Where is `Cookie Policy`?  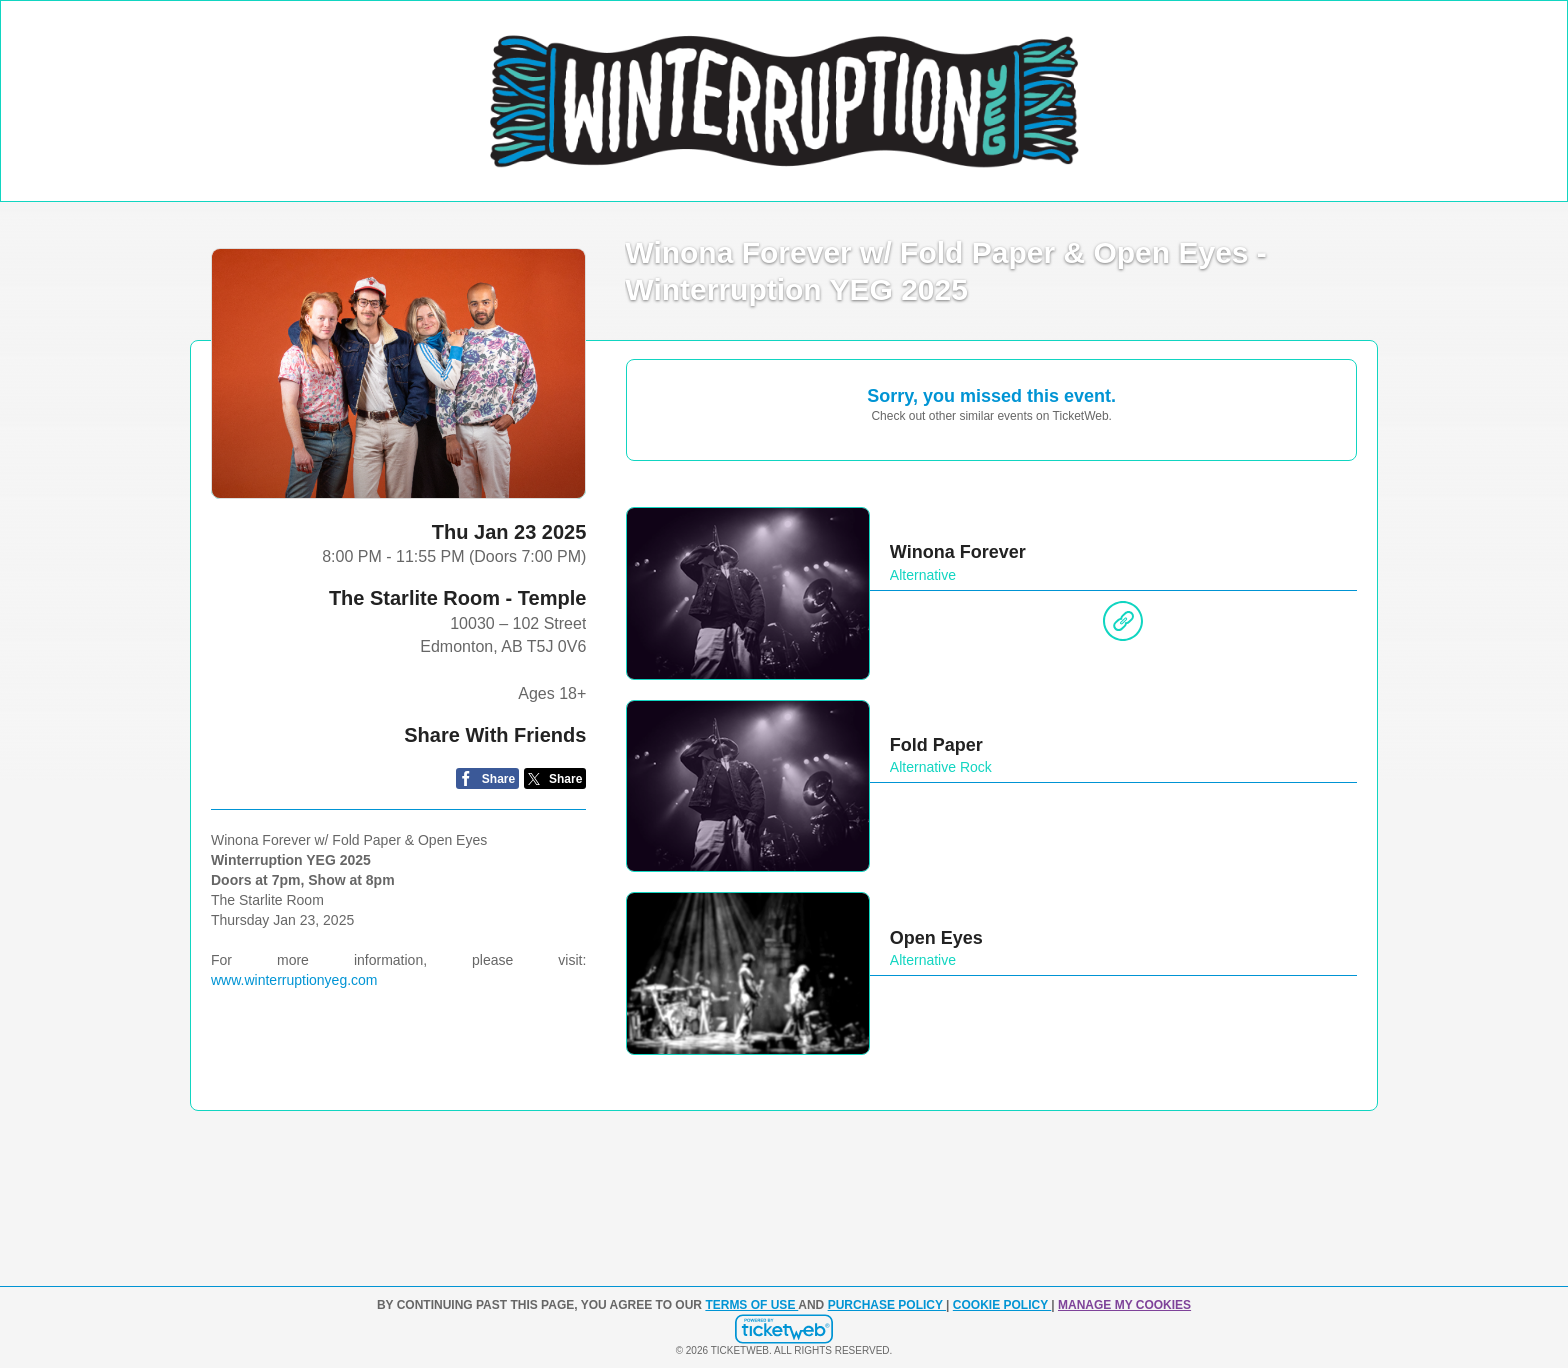 Cookie Policy is located at coordinates (1002, 1305).